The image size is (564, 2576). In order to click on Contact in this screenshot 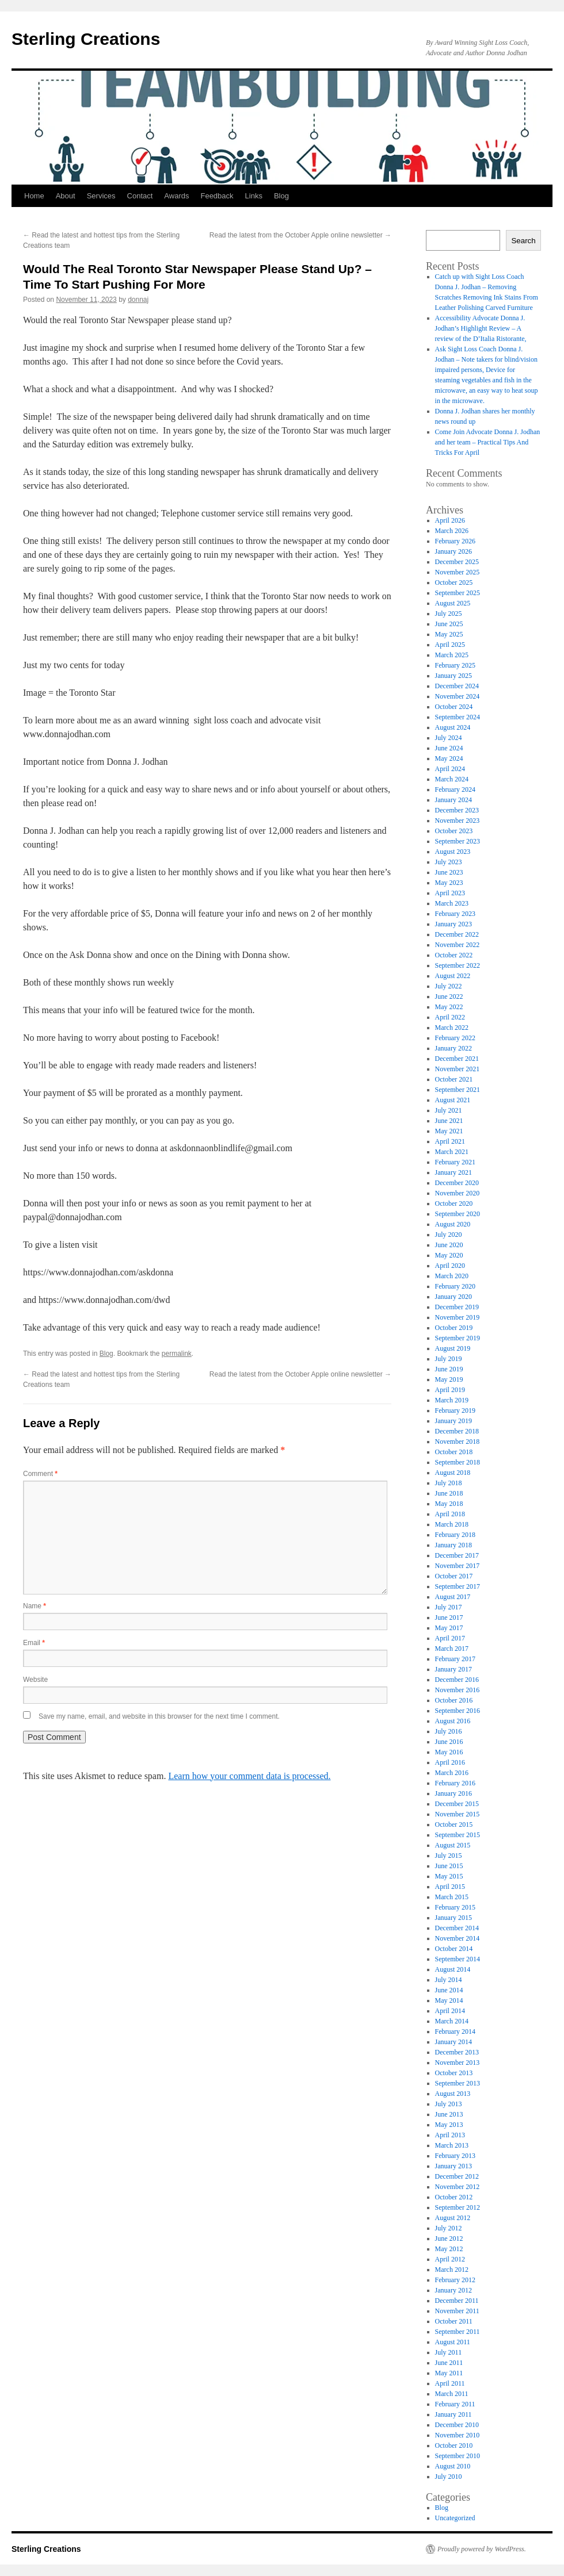, I will do `click(140, 195)`.